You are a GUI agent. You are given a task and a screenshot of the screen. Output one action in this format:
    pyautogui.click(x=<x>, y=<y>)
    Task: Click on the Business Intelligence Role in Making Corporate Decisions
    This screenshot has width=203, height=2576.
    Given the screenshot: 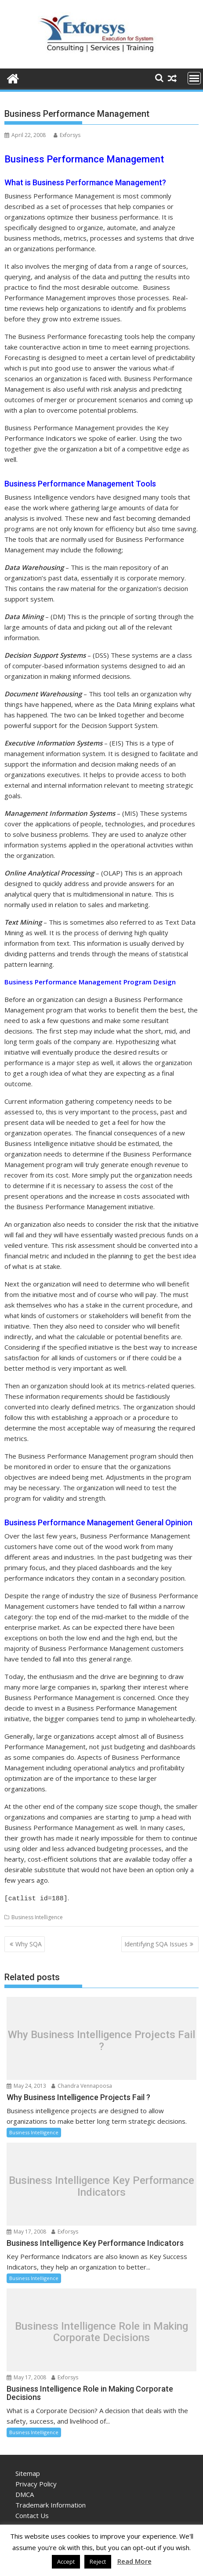 What is the action you would take?
    pyautogui.click(x=101, y=2330)
    